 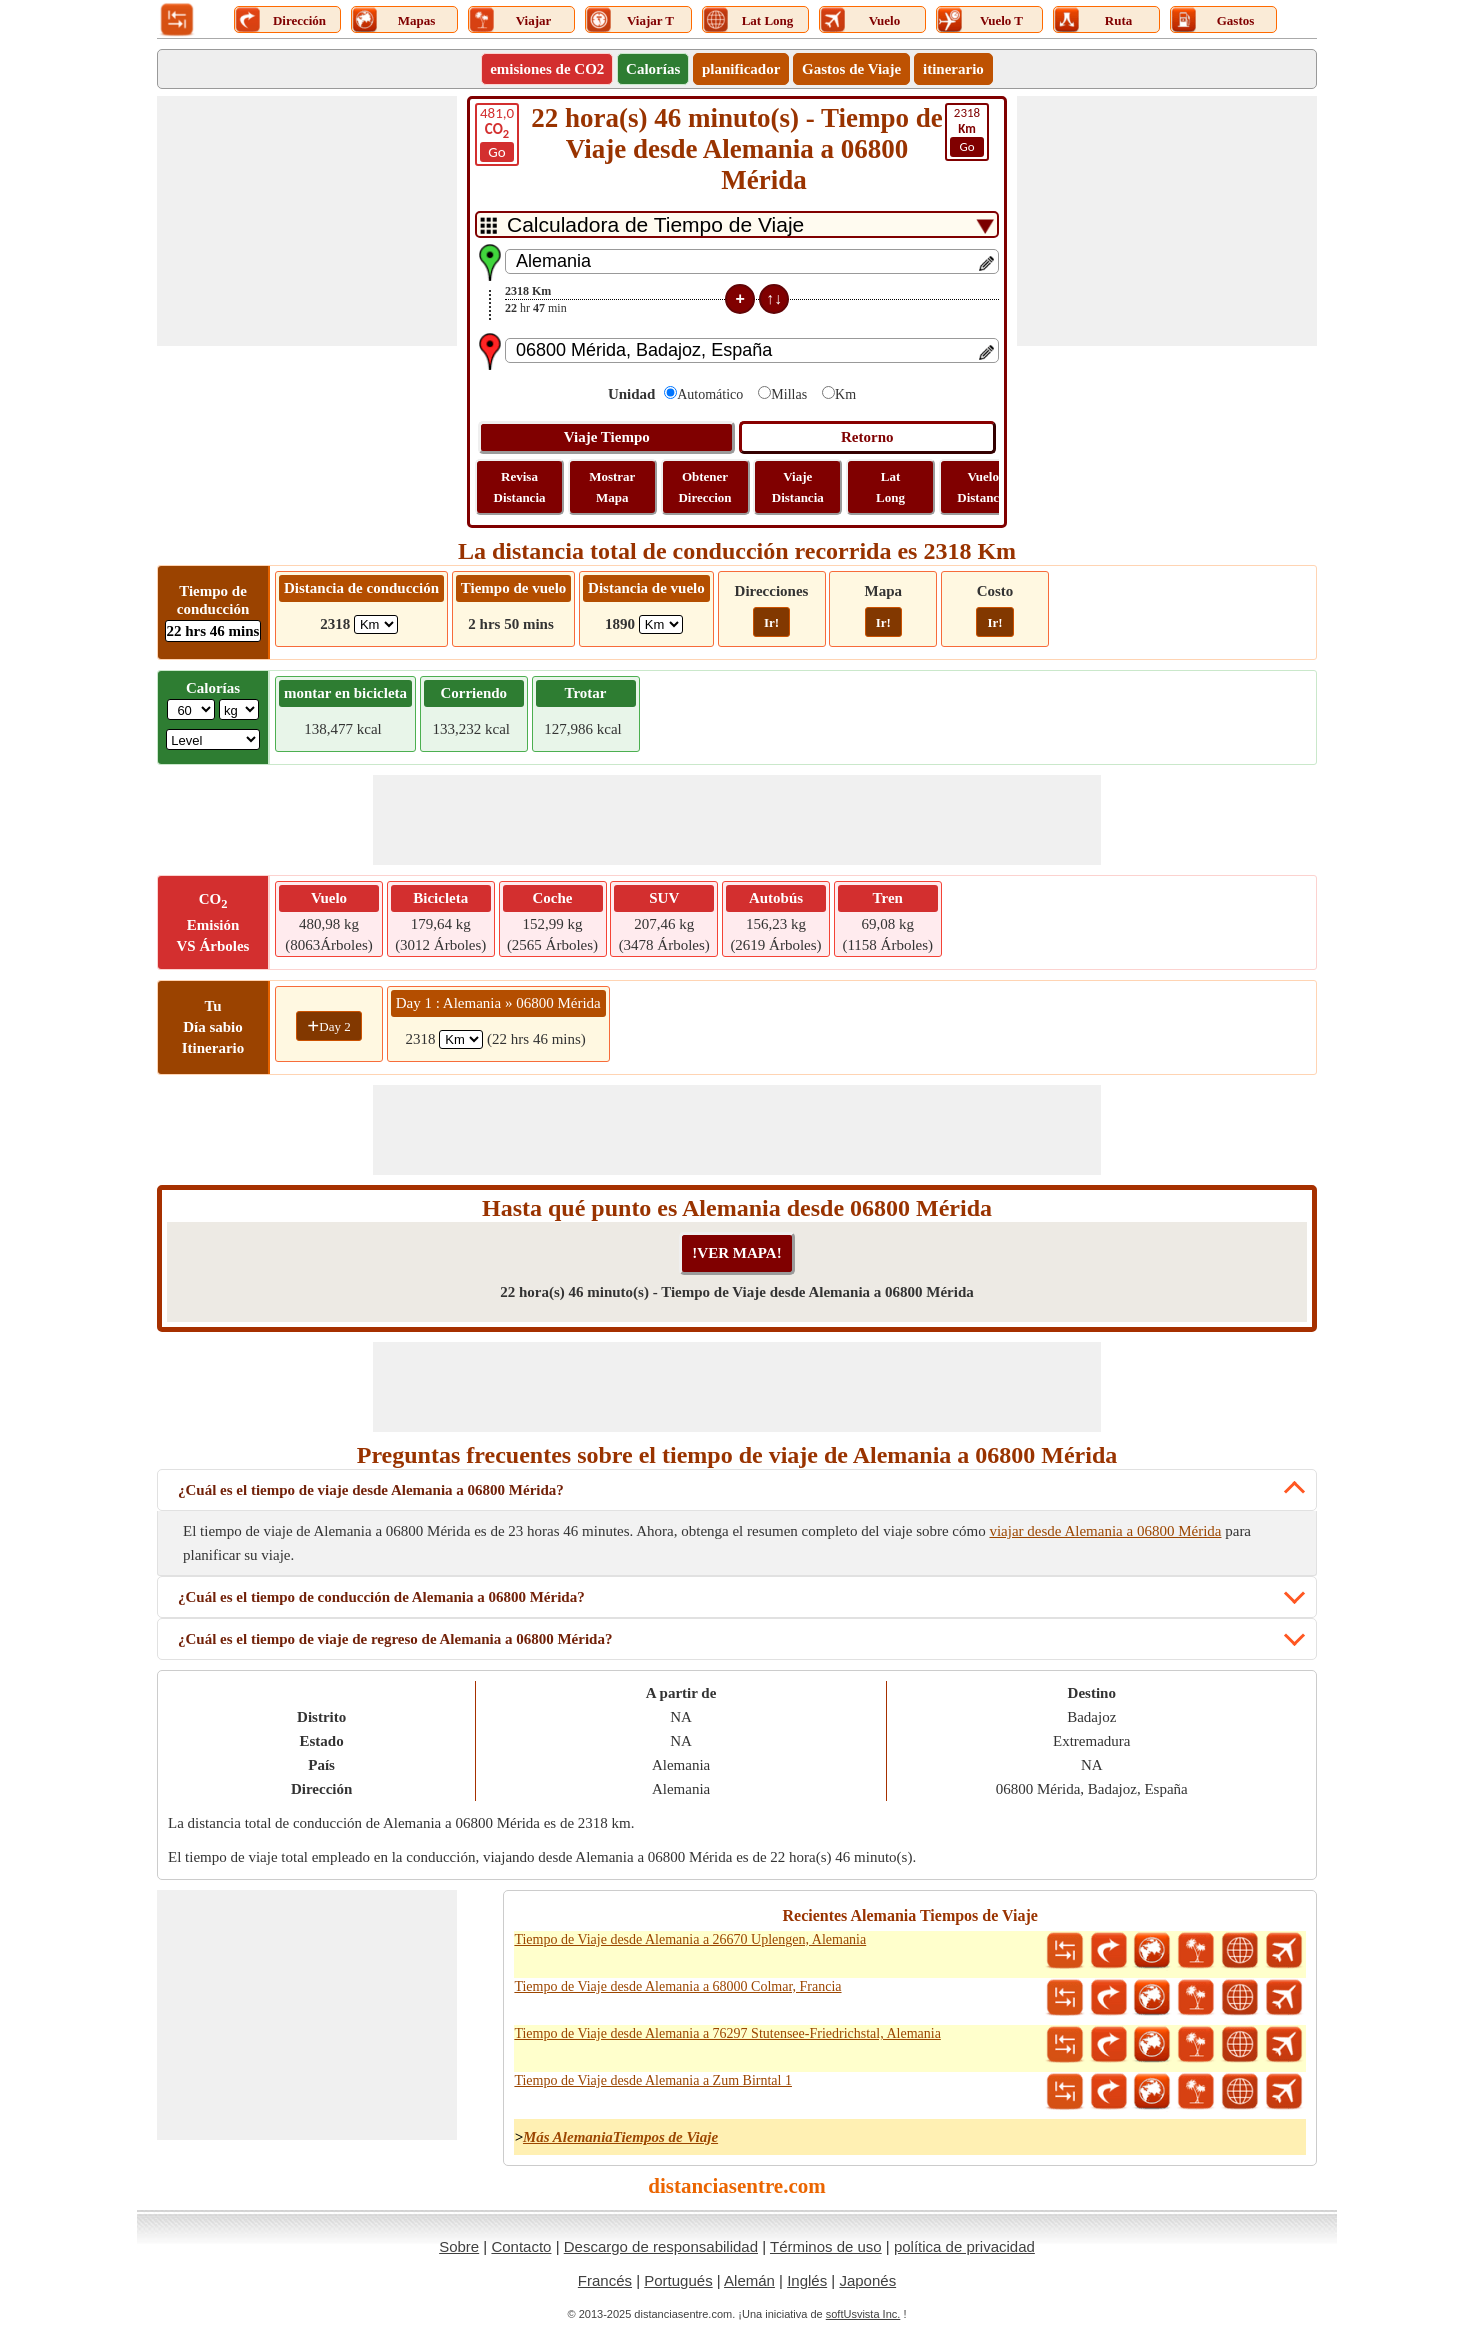 I want to click on Más AlemaniaTiempos de Viaje, so click(x=620, y=2137).